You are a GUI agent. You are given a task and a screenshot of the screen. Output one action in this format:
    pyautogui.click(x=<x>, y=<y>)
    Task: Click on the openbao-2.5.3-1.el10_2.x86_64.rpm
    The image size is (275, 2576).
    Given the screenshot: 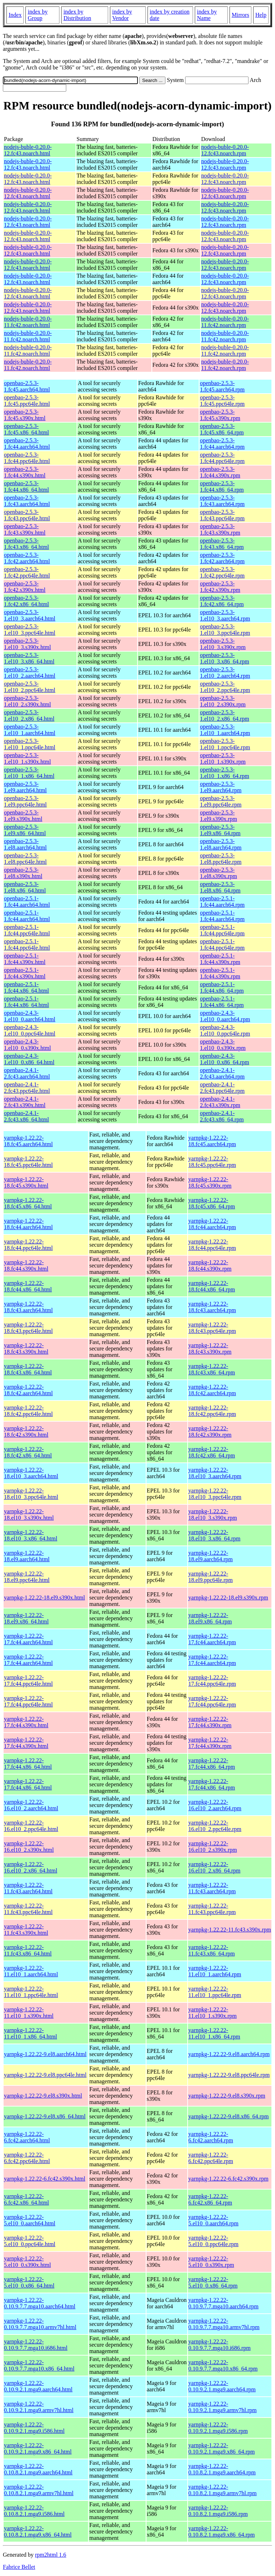 What is the action you would take?
    pyautogui.click(x=224, y=715)
    